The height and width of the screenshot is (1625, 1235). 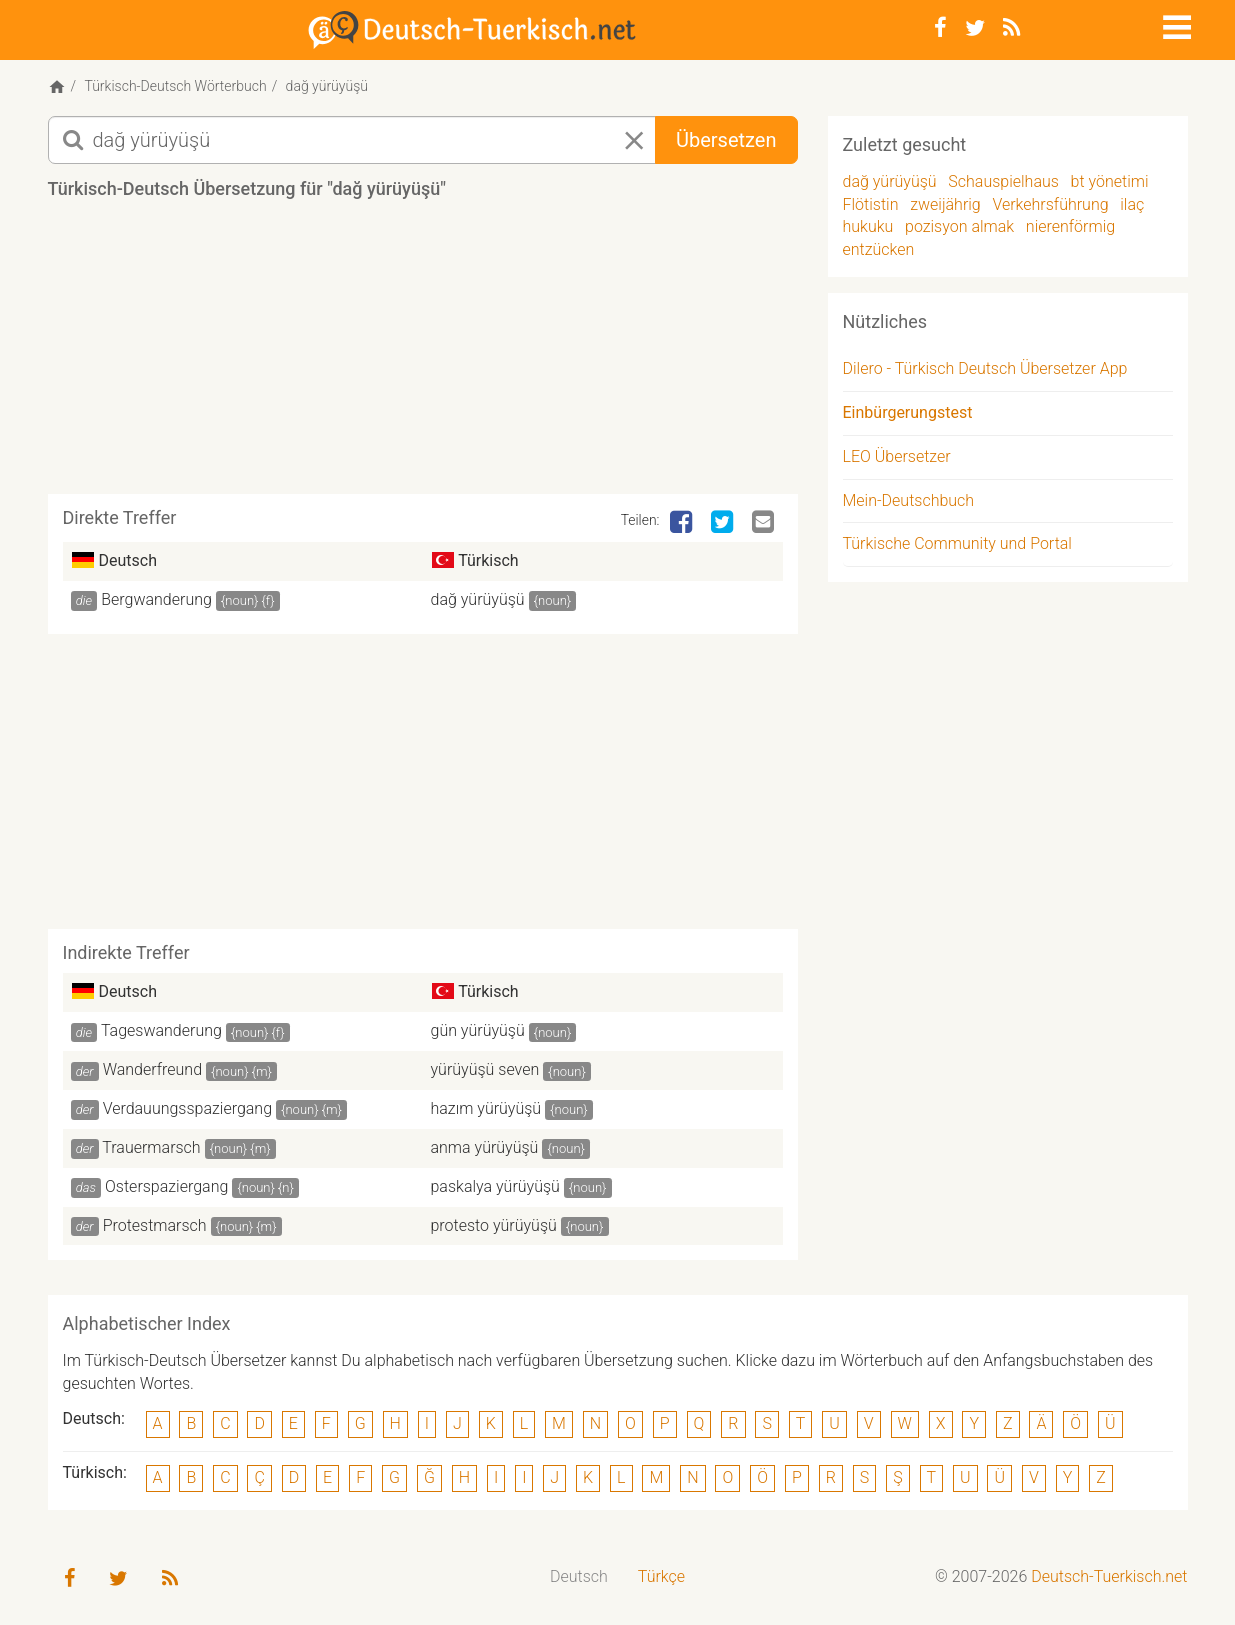 I want to click on Deutsch-Tuerkisch.net, so click(x=1109, y=1576).